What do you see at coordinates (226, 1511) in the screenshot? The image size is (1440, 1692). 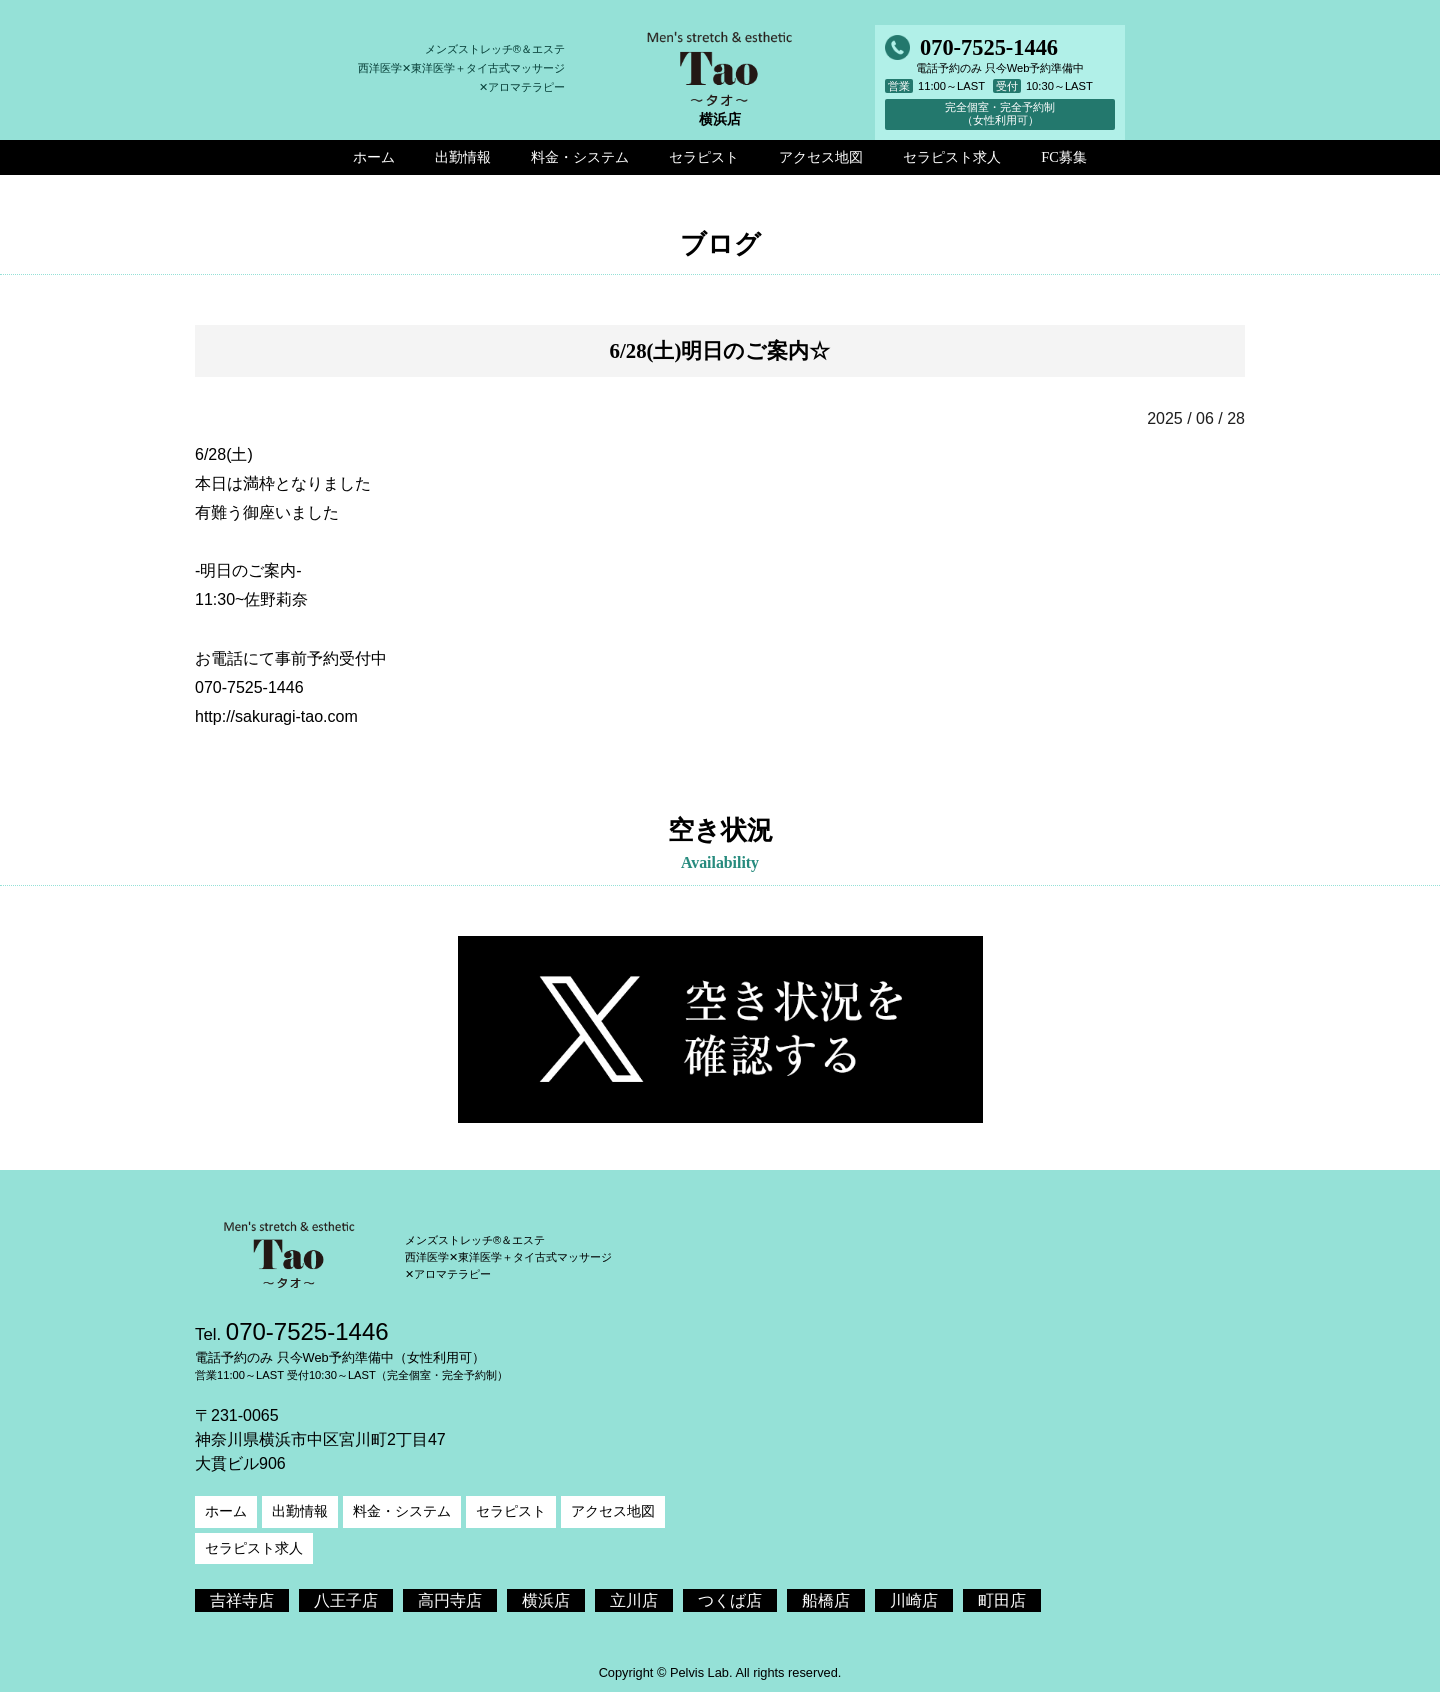 I see `ホーム` at bounding box center [226, 1511].